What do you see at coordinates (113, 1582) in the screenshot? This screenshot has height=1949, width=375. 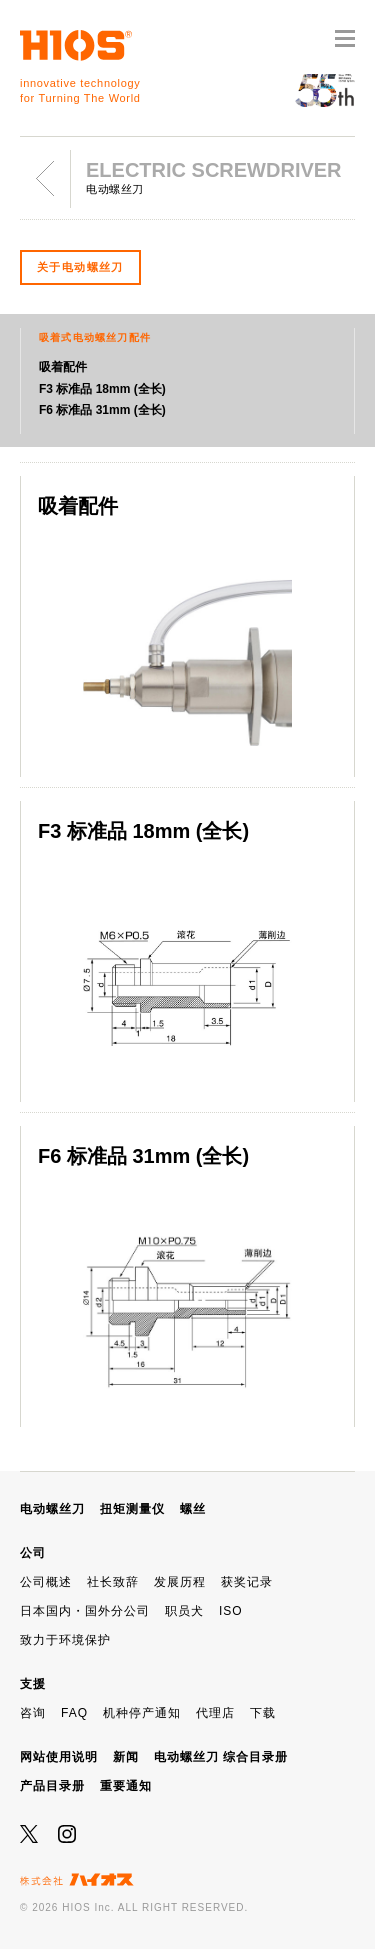 I see `社长致辞` at bounding box center [113, 1582].